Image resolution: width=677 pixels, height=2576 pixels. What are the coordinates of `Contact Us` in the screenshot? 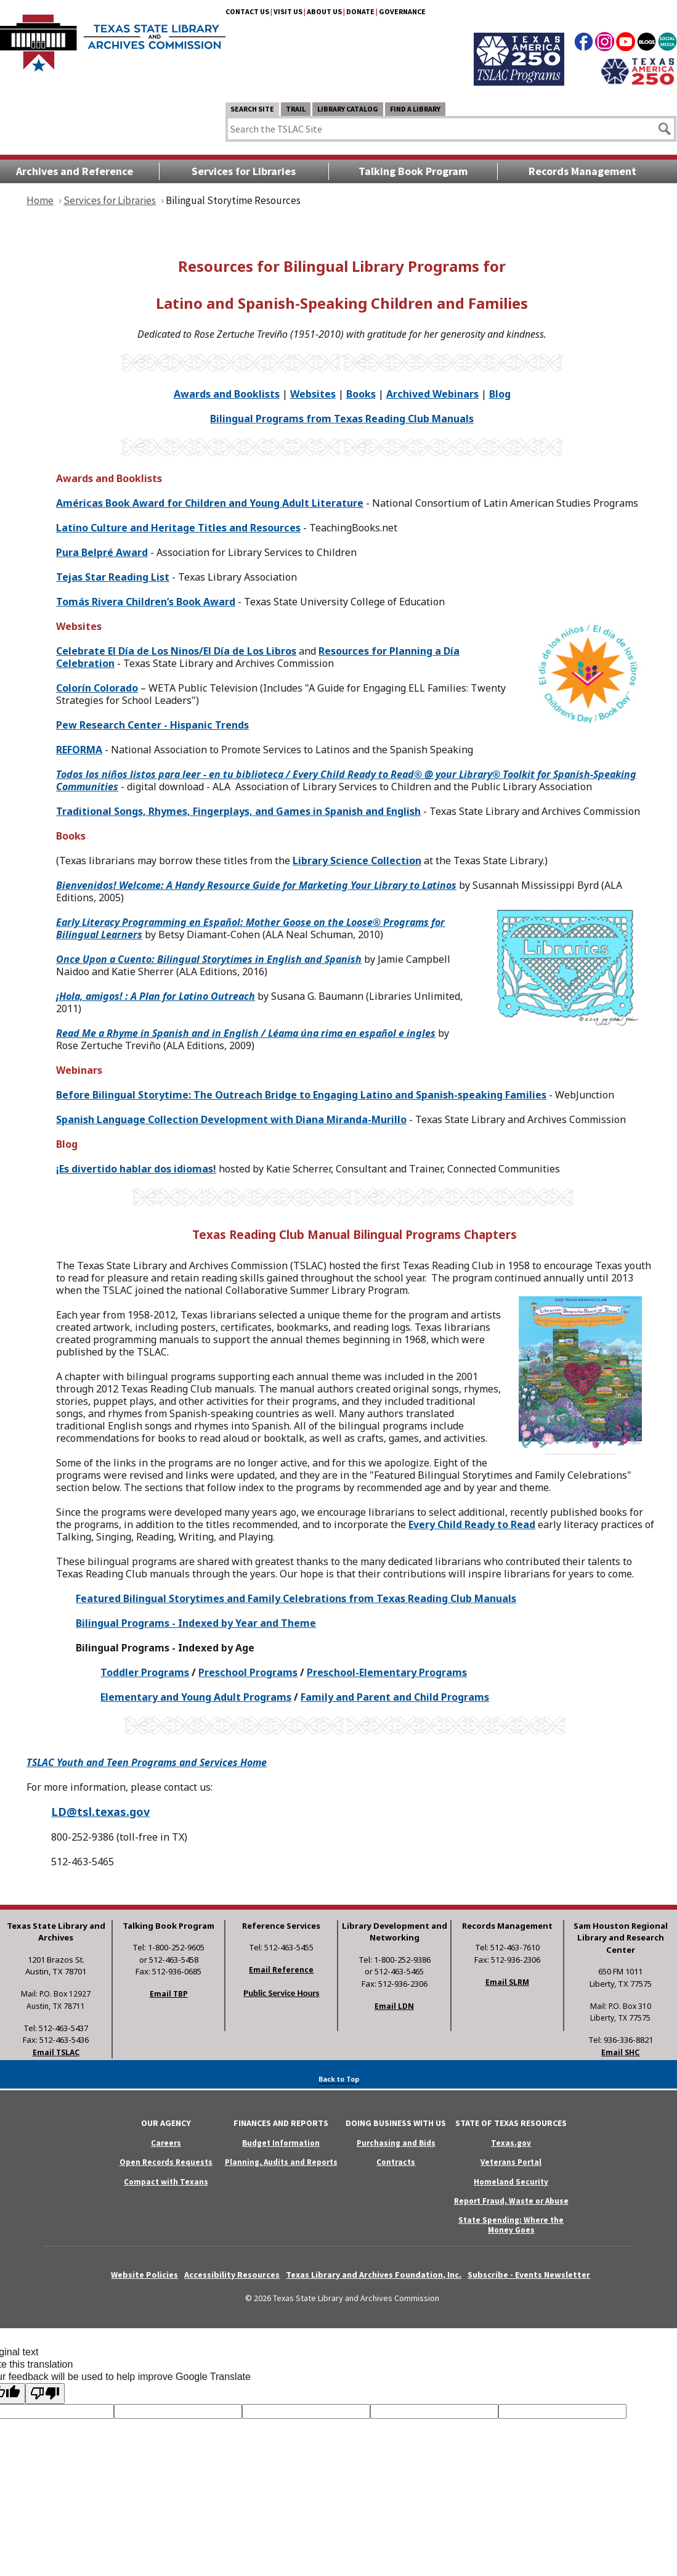 It's located at (247, 11).